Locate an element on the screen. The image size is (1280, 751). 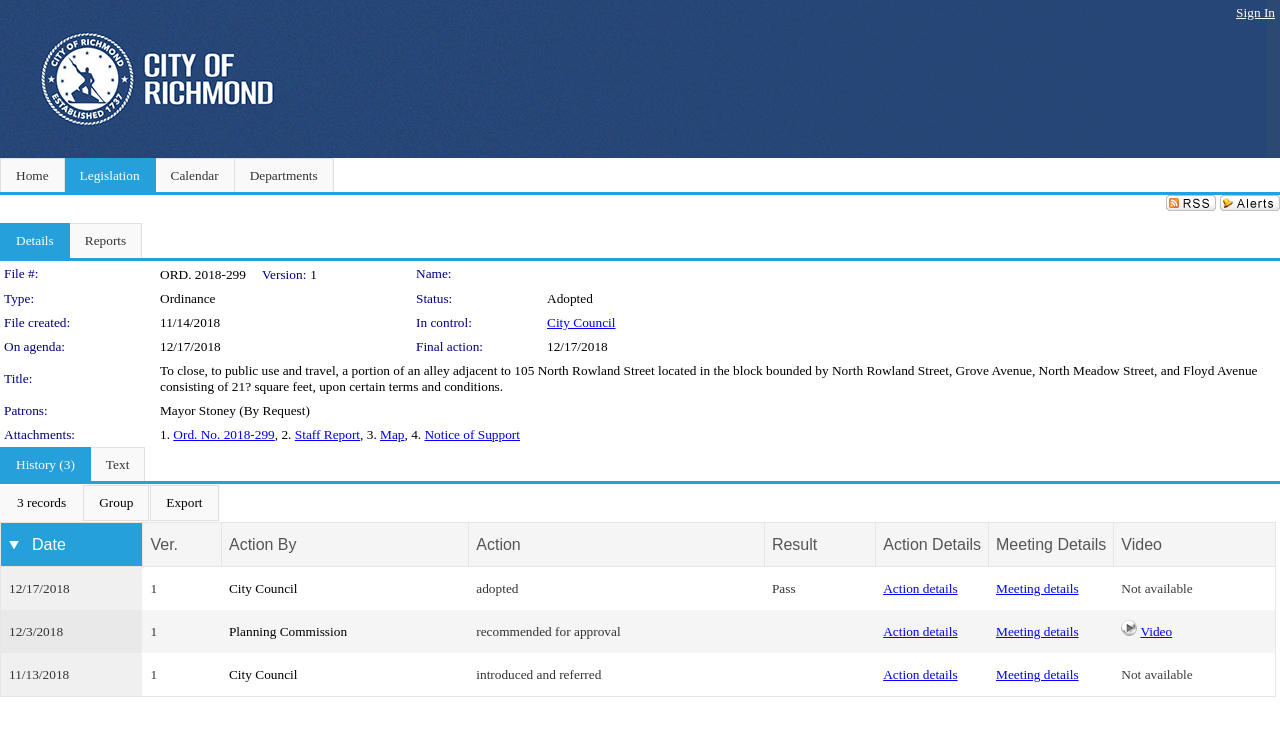
Result is located at coordinates (794, 544).